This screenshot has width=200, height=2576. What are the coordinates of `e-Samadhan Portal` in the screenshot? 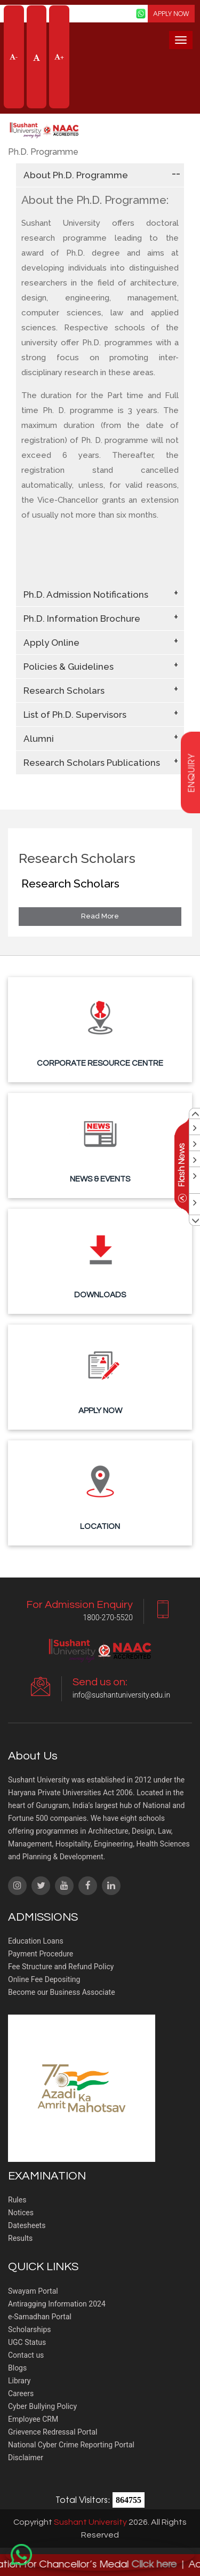 It's located at (39, 2316).